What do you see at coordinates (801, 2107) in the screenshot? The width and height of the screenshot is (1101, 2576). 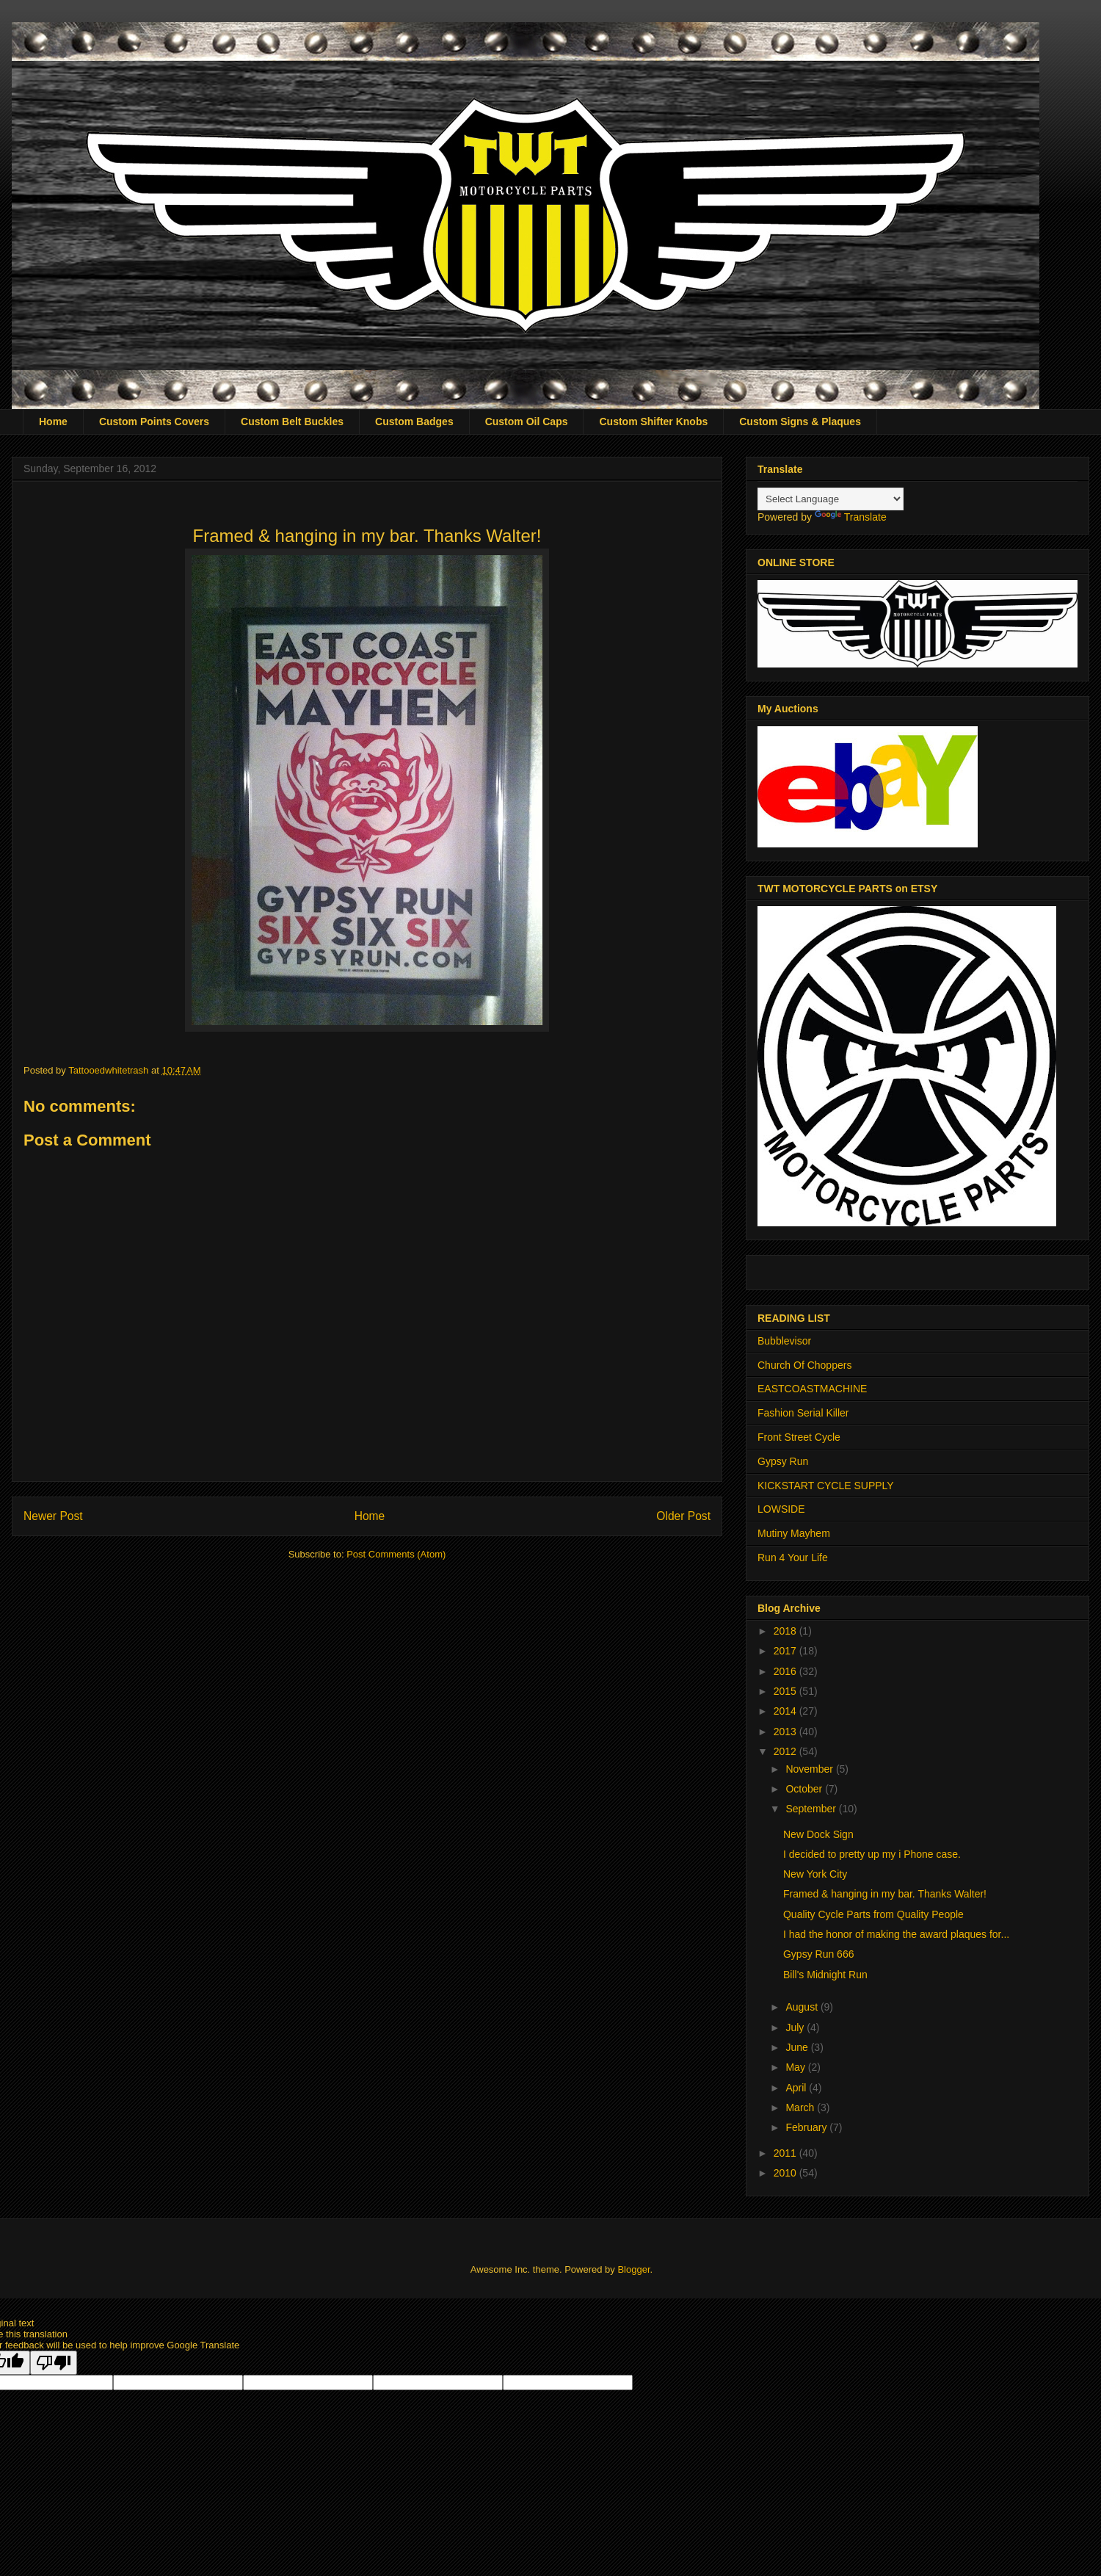 I see `March` at bounding box center [801, 2107].